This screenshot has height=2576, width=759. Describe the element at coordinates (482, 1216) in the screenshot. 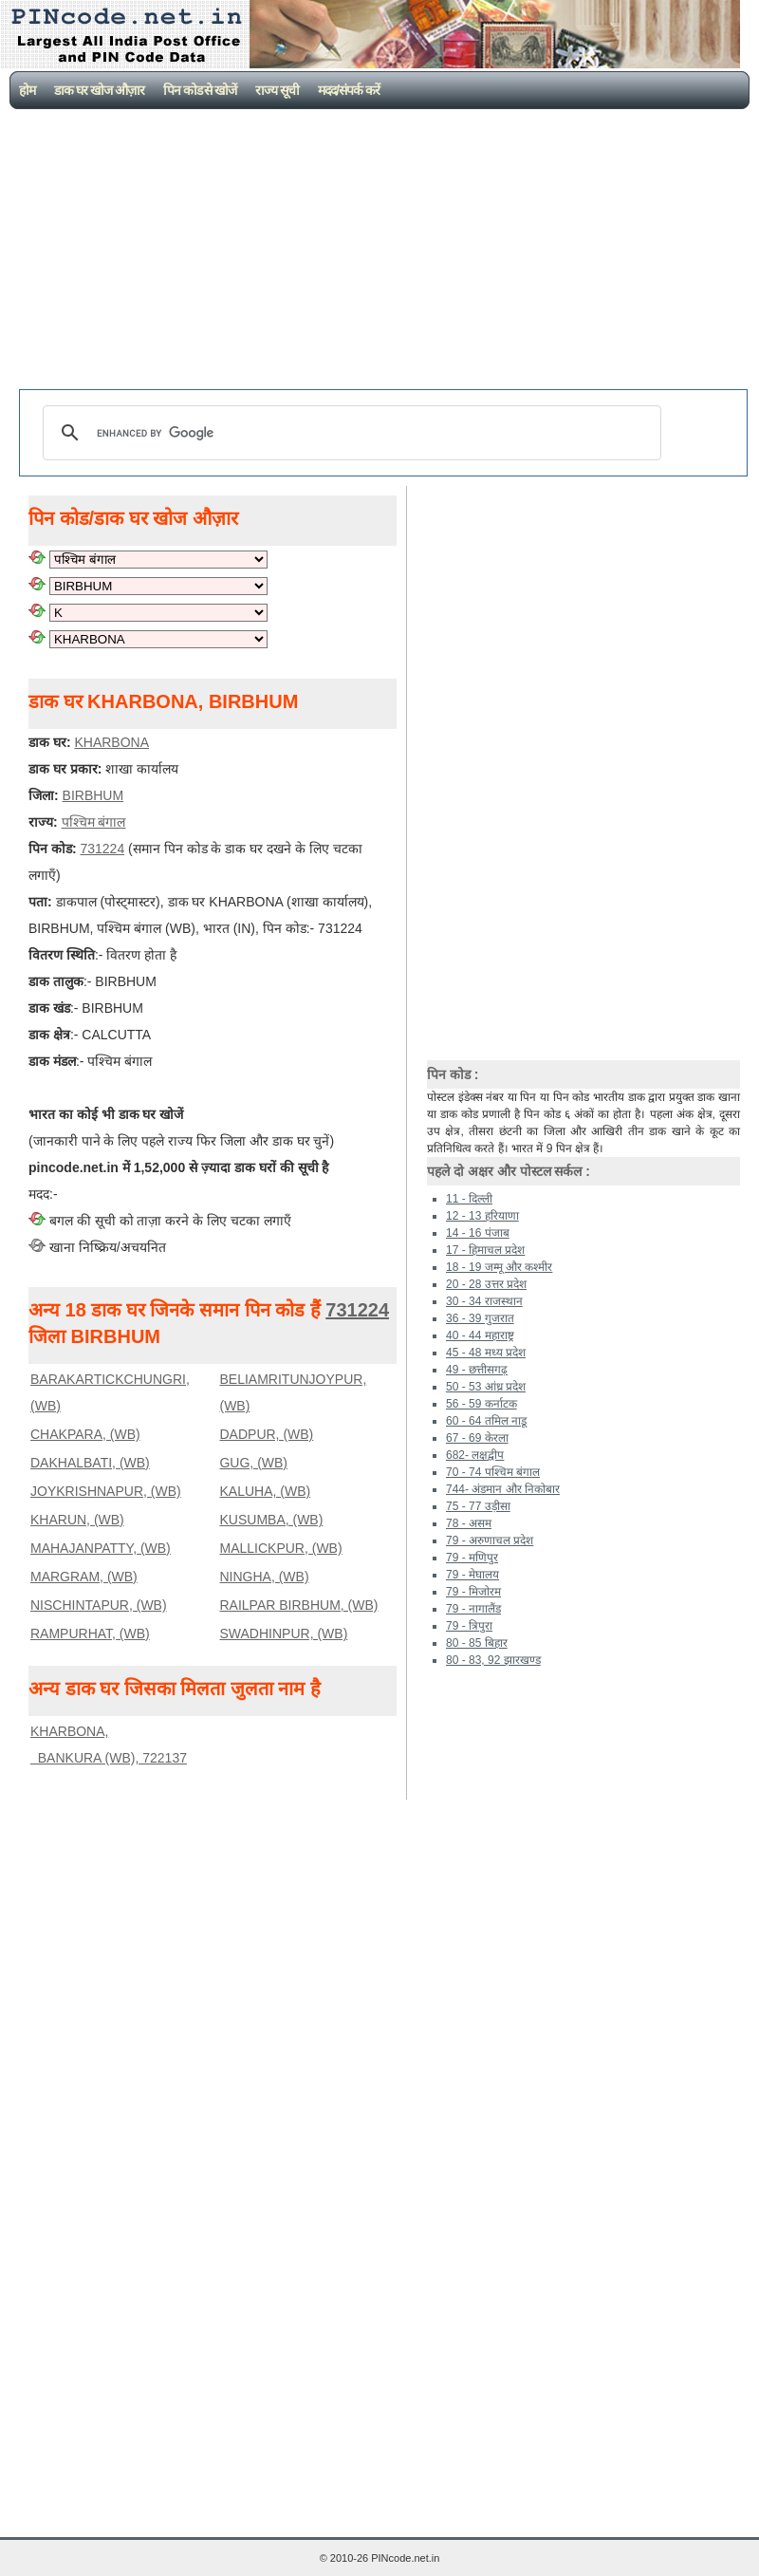

I see `12 - 13 हरियाणा` at that location.